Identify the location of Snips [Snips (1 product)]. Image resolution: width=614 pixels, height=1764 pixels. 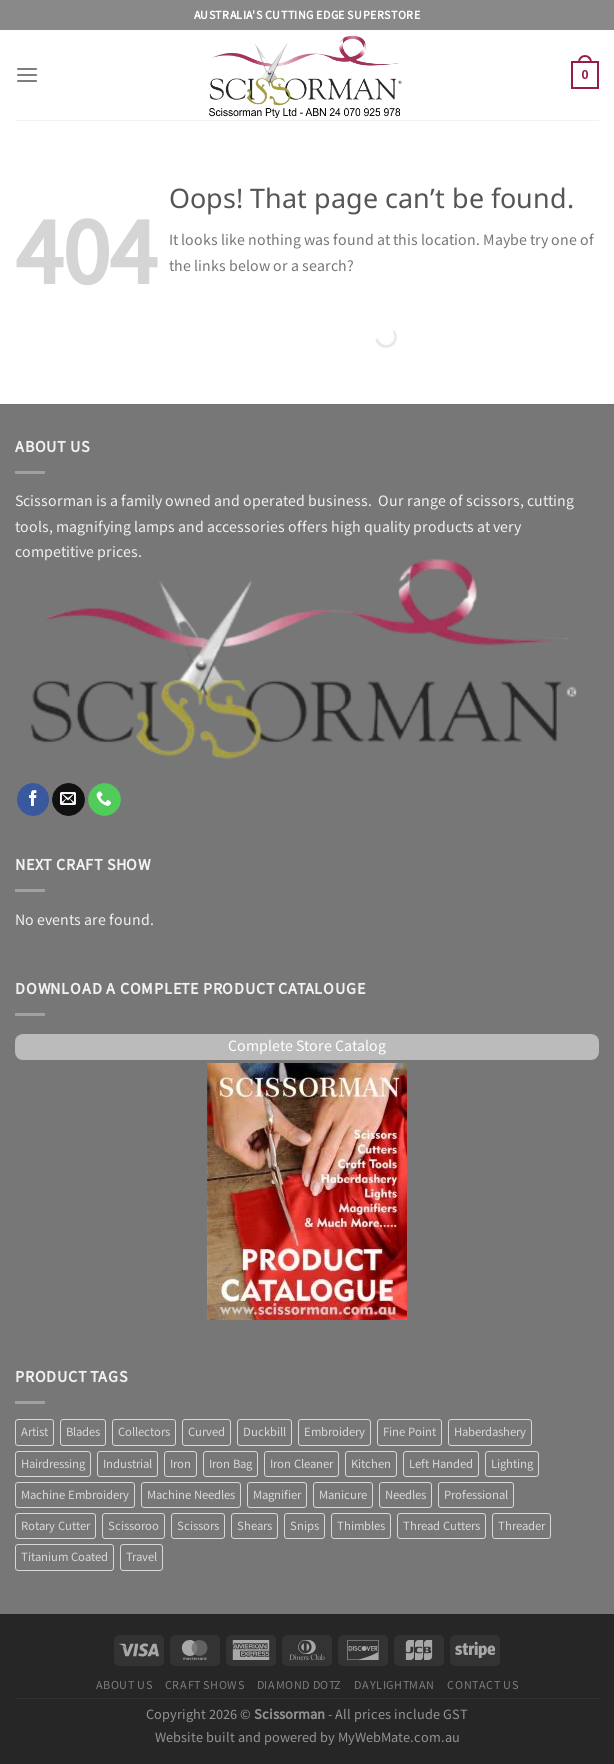
(304, 1526).